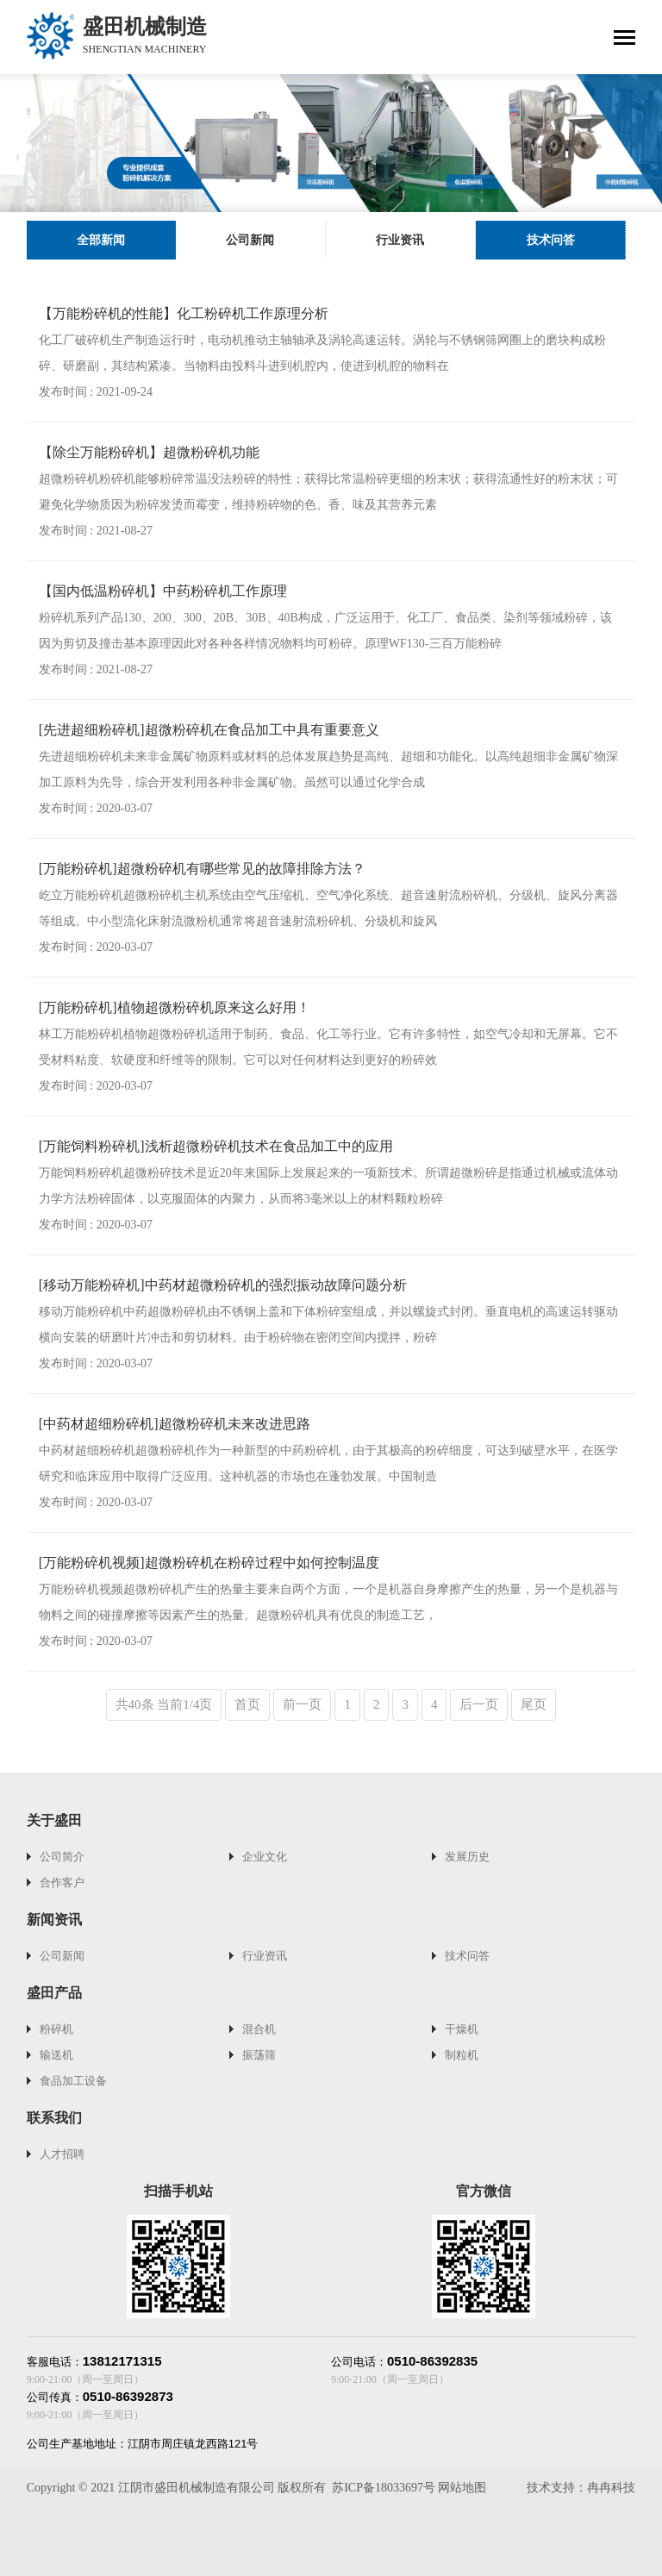 The height and width of the screenshot is (2576, 662). What do you see at coordinates (209, 1562) in the screenshot?
I see `[万能粉碎机视频]超微粉碎机在粉碎过程中如何控制温度` at bounding box center [209, 1562].